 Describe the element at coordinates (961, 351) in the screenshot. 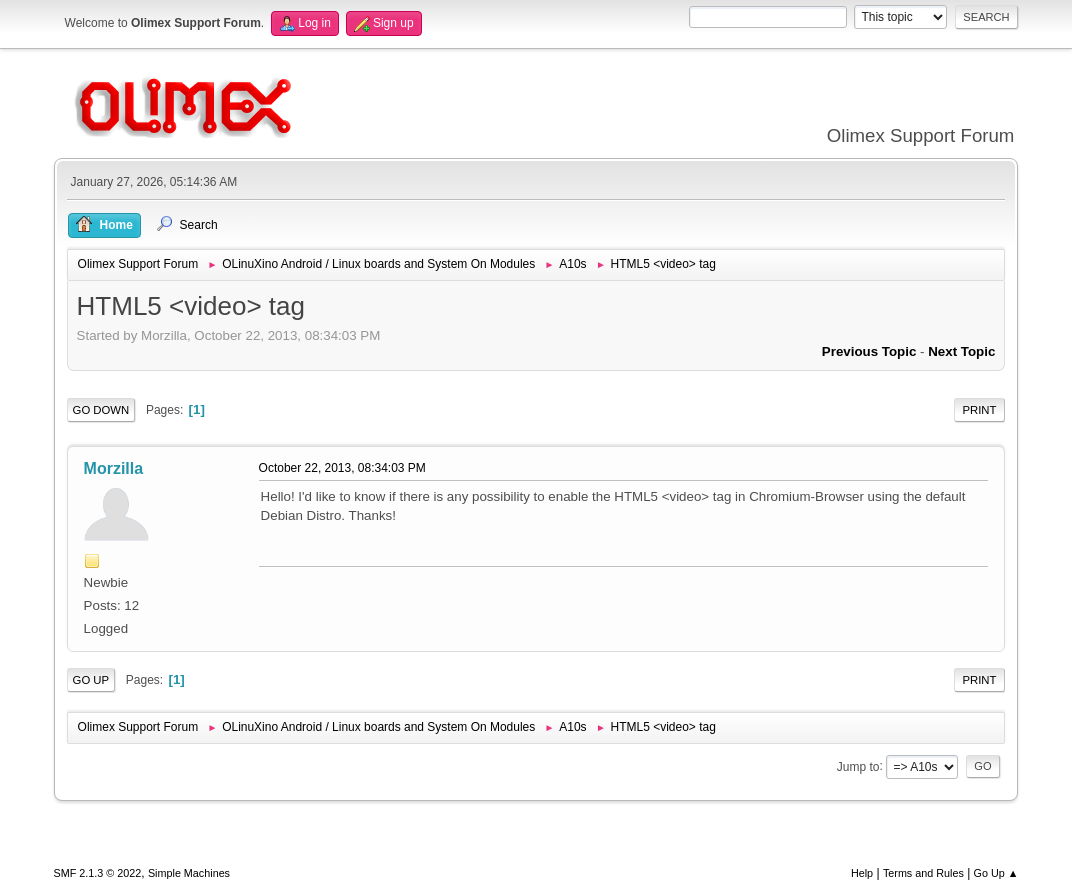

I see `Next topic` at that location.